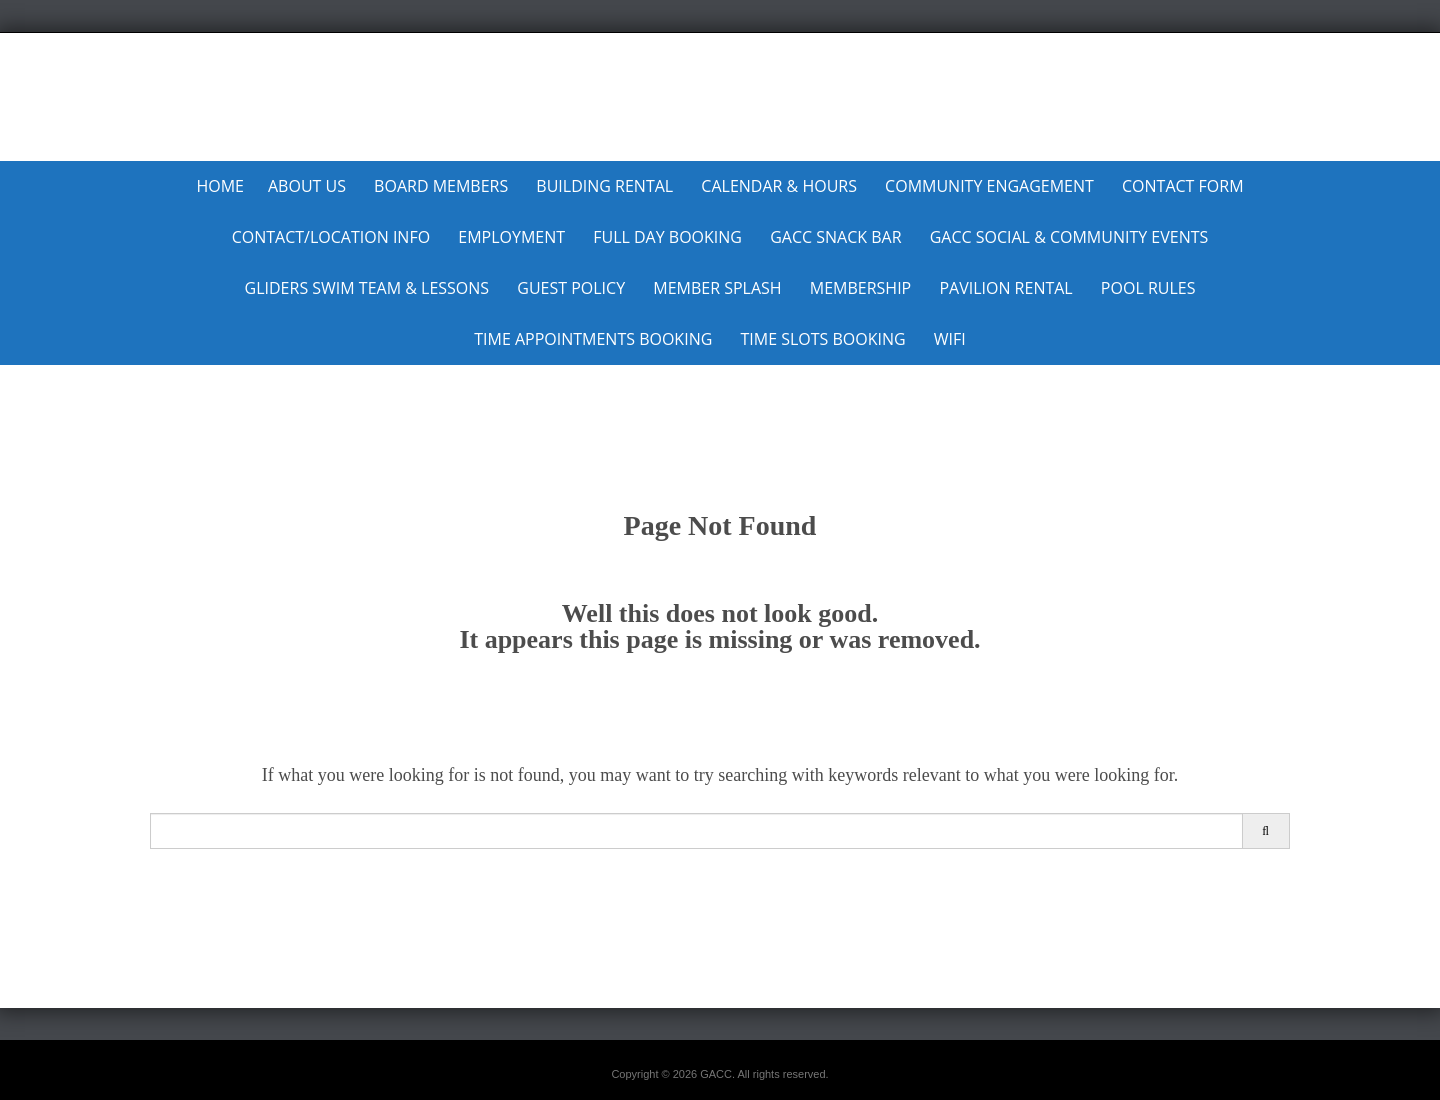  What do you see at coordinates (604, 186) in the screenshot?
I see `Building Rental` at bounding box center [604, 186].